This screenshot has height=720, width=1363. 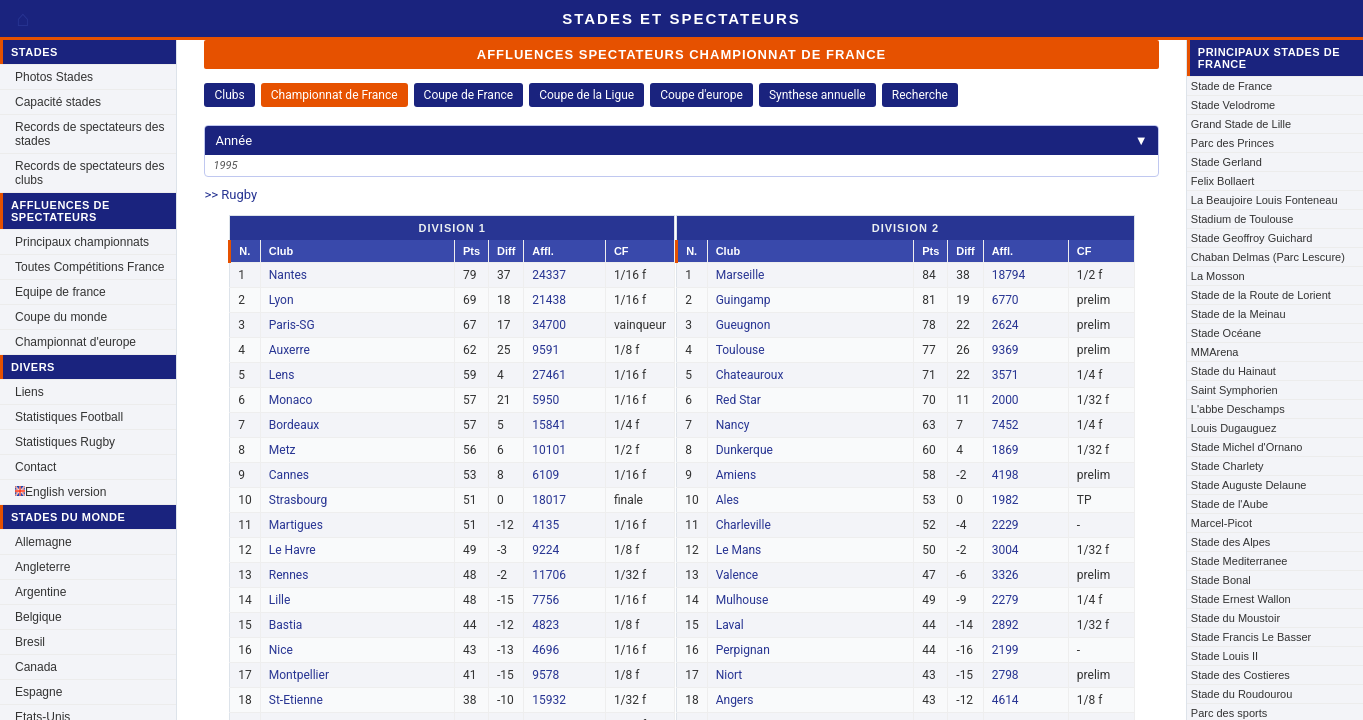 What do you see at coordinates (1005, 450) in the screenshot?
I see `1869` at bounding box center [1005, 450].